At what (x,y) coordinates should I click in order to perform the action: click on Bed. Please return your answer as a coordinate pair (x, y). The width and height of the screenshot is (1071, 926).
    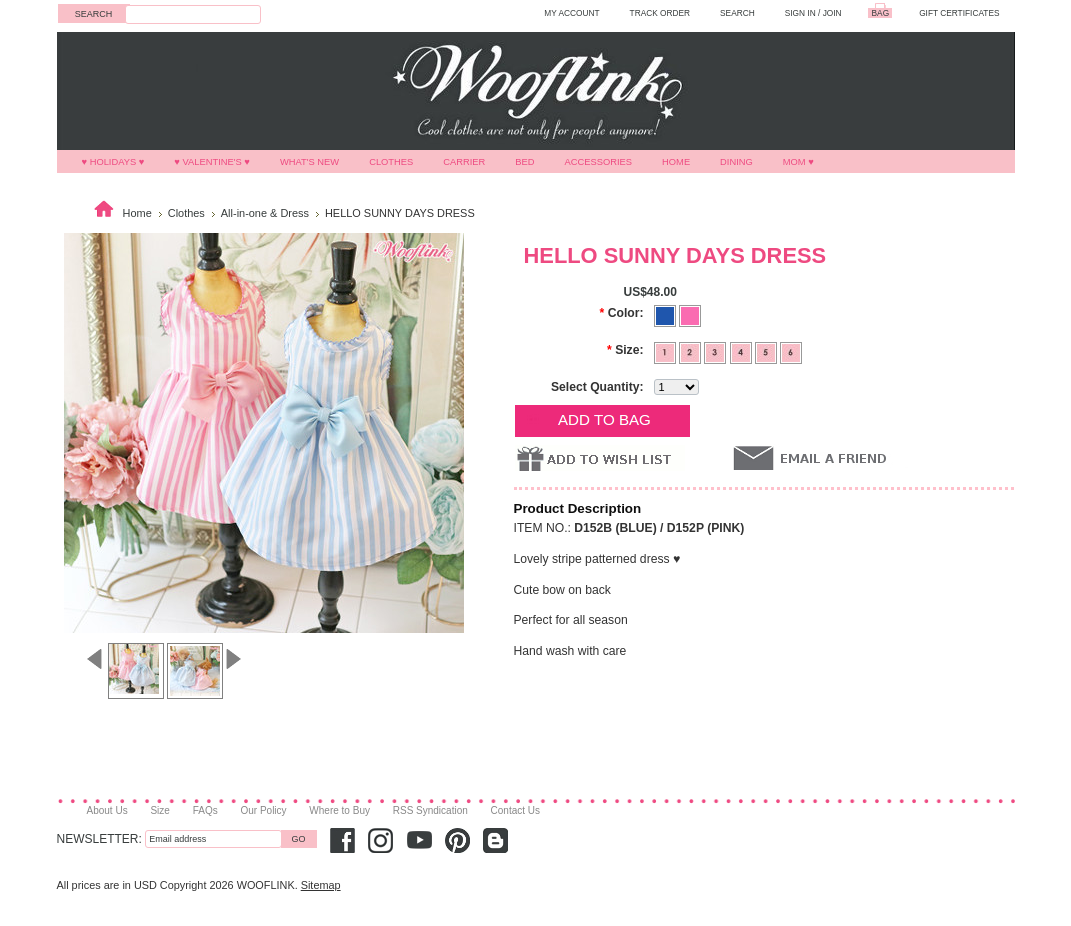
    Looking at the image, I should click on (524, 162).